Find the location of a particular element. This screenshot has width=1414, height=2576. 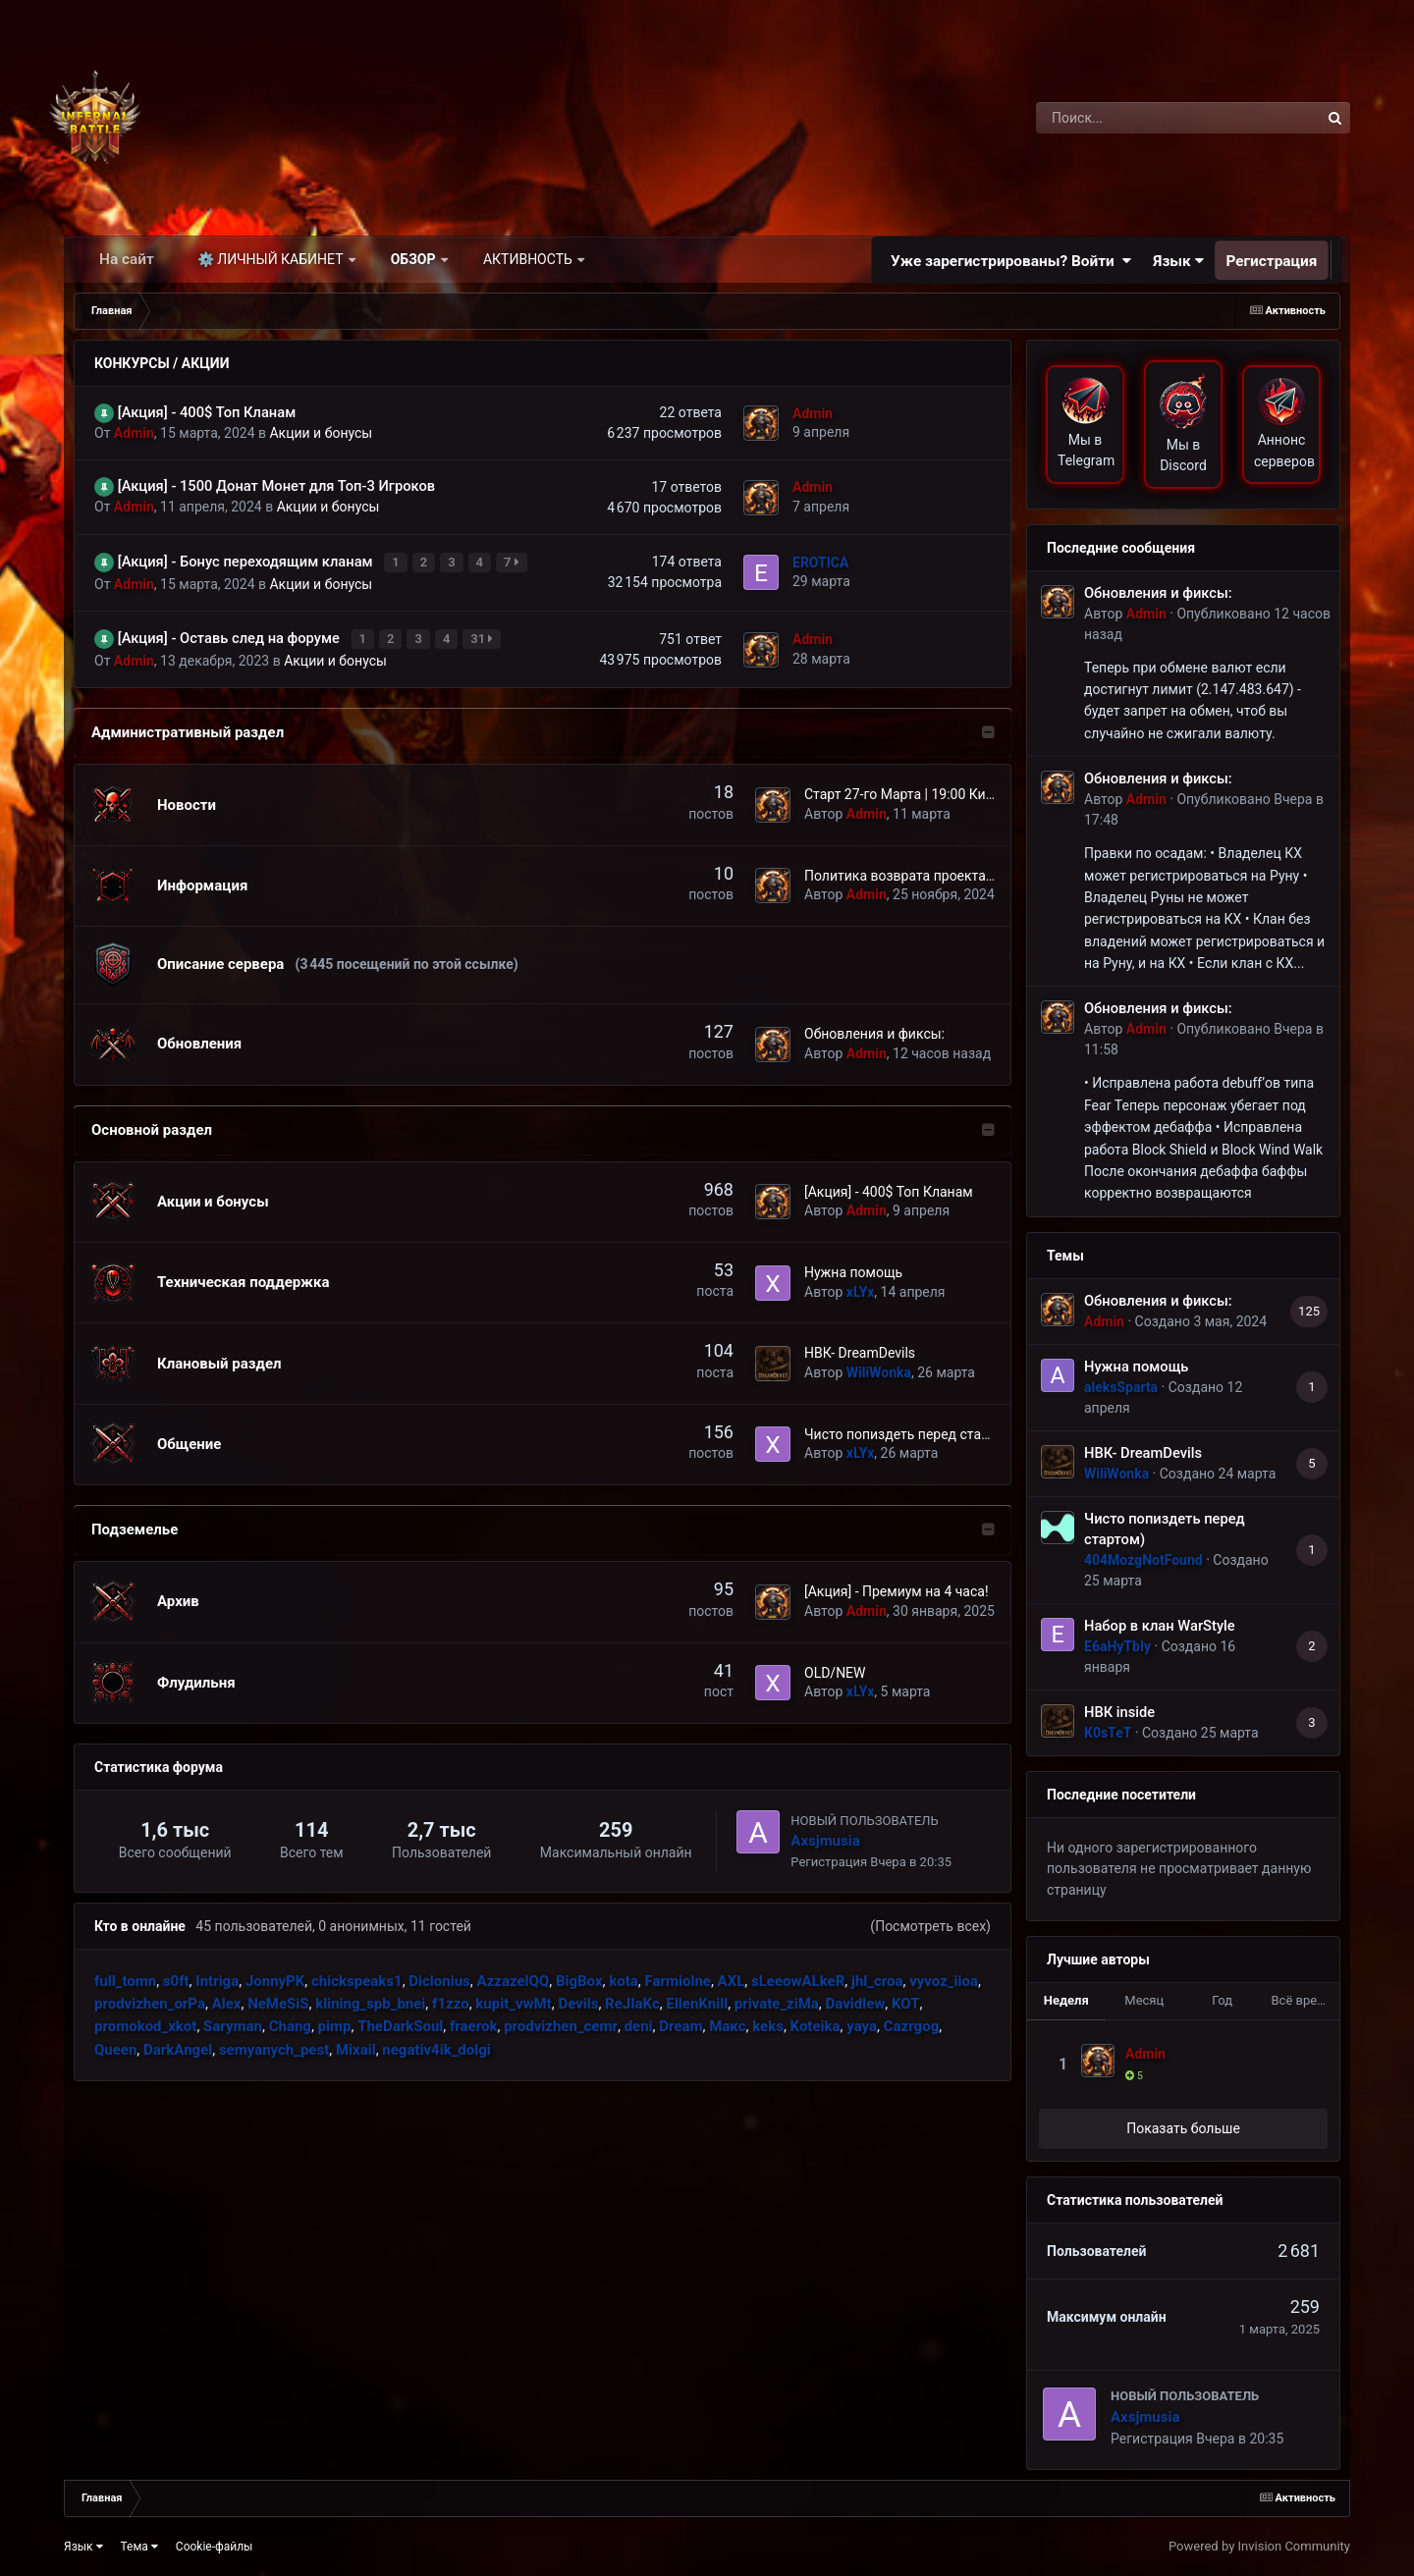

Обновления и фиксы: is located at coordinates (874, 1029).